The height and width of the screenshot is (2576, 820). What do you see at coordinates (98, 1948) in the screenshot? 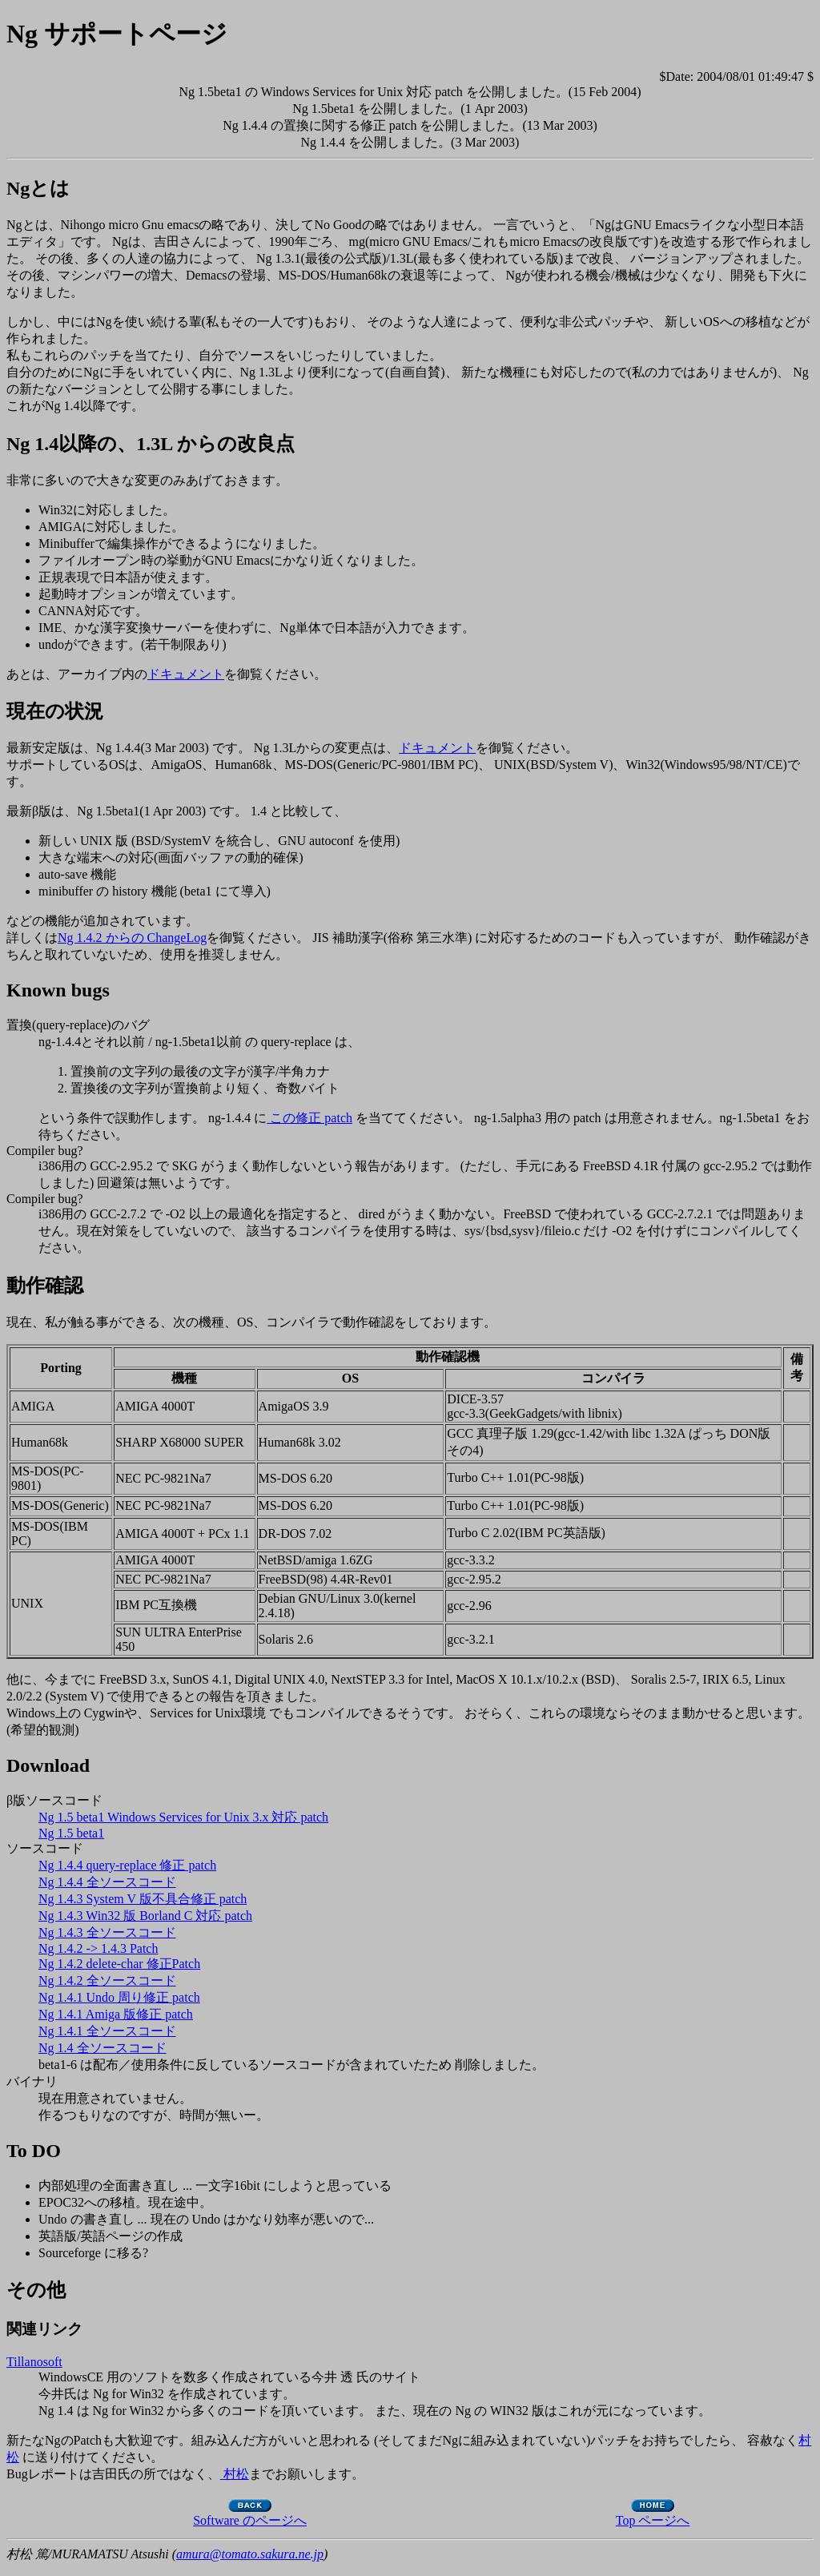
I see `Ng 1.4.2 -> 1.4.3 Patch` at bounding box center [98, 1948].